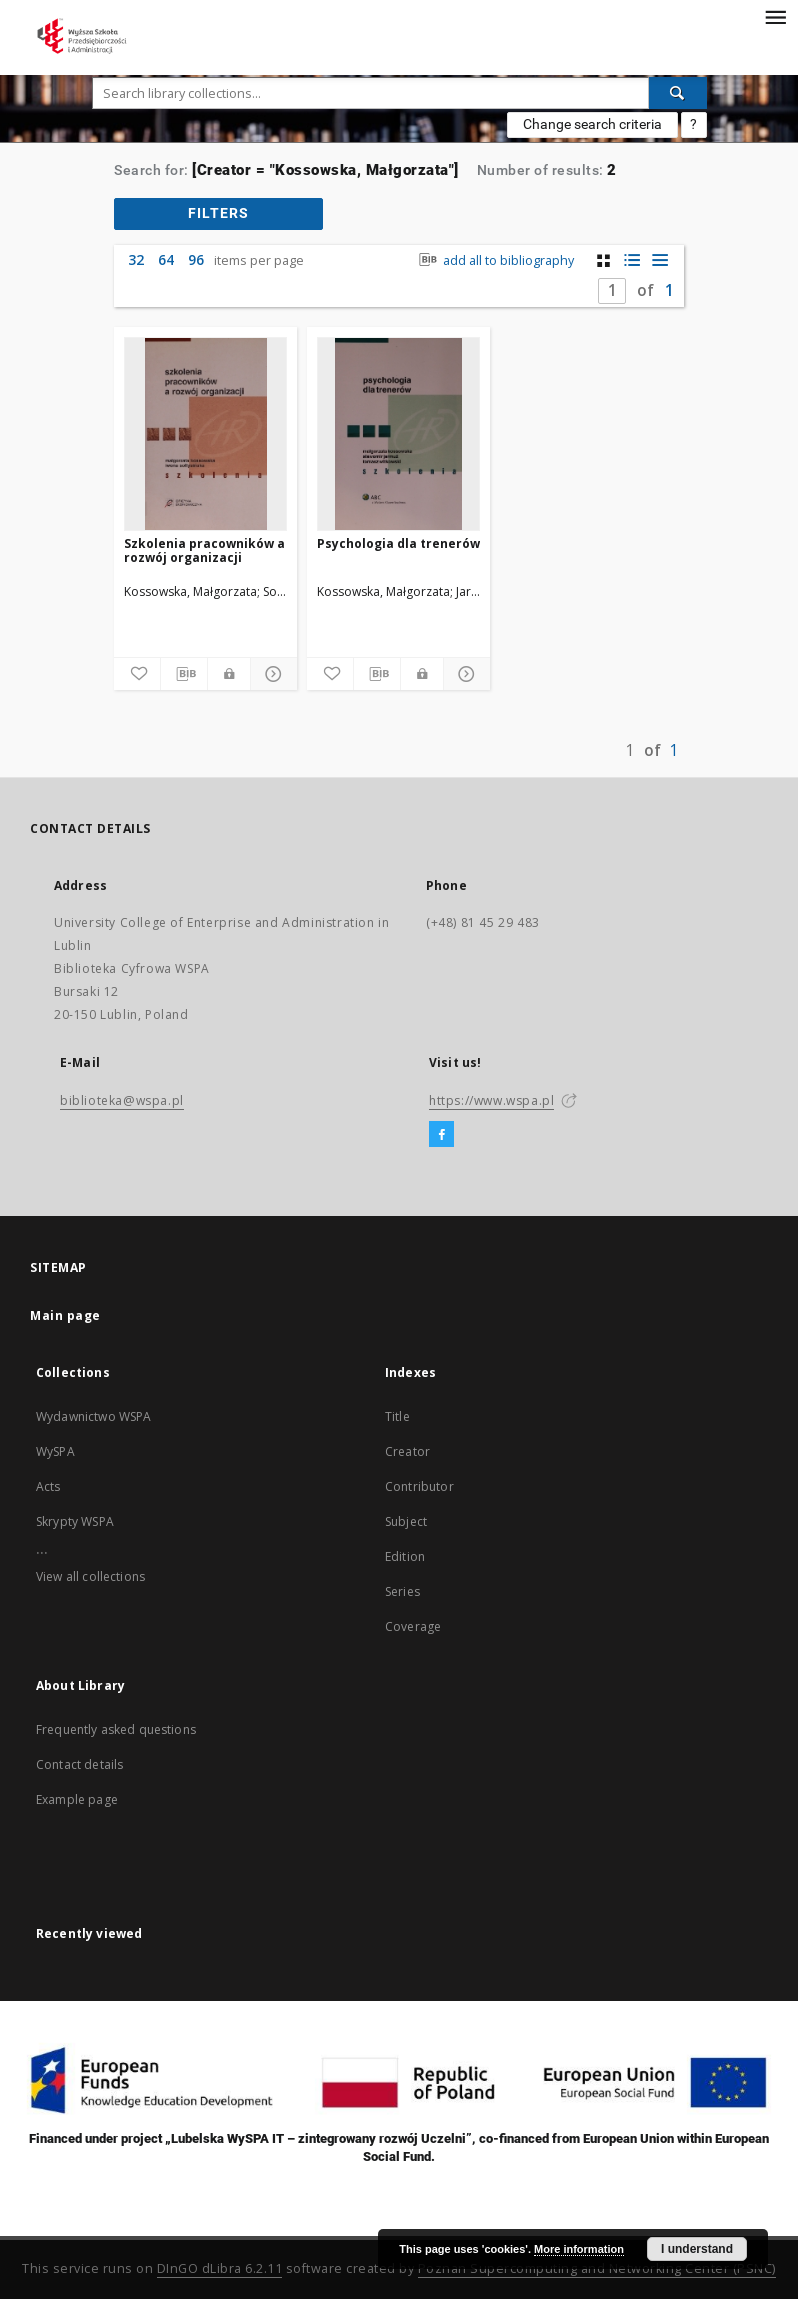  Describe the element at coordinates (136, 259) in the screenshot. I see `32` at that location.